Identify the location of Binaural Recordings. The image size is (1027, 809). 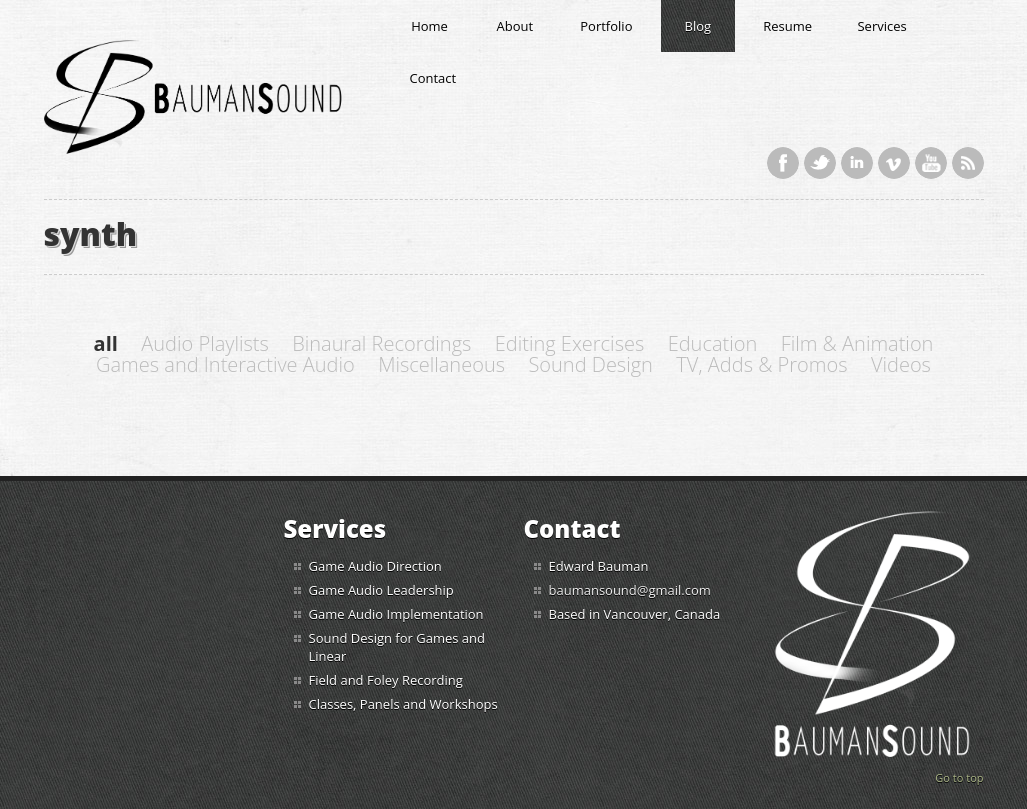
(381, 343).